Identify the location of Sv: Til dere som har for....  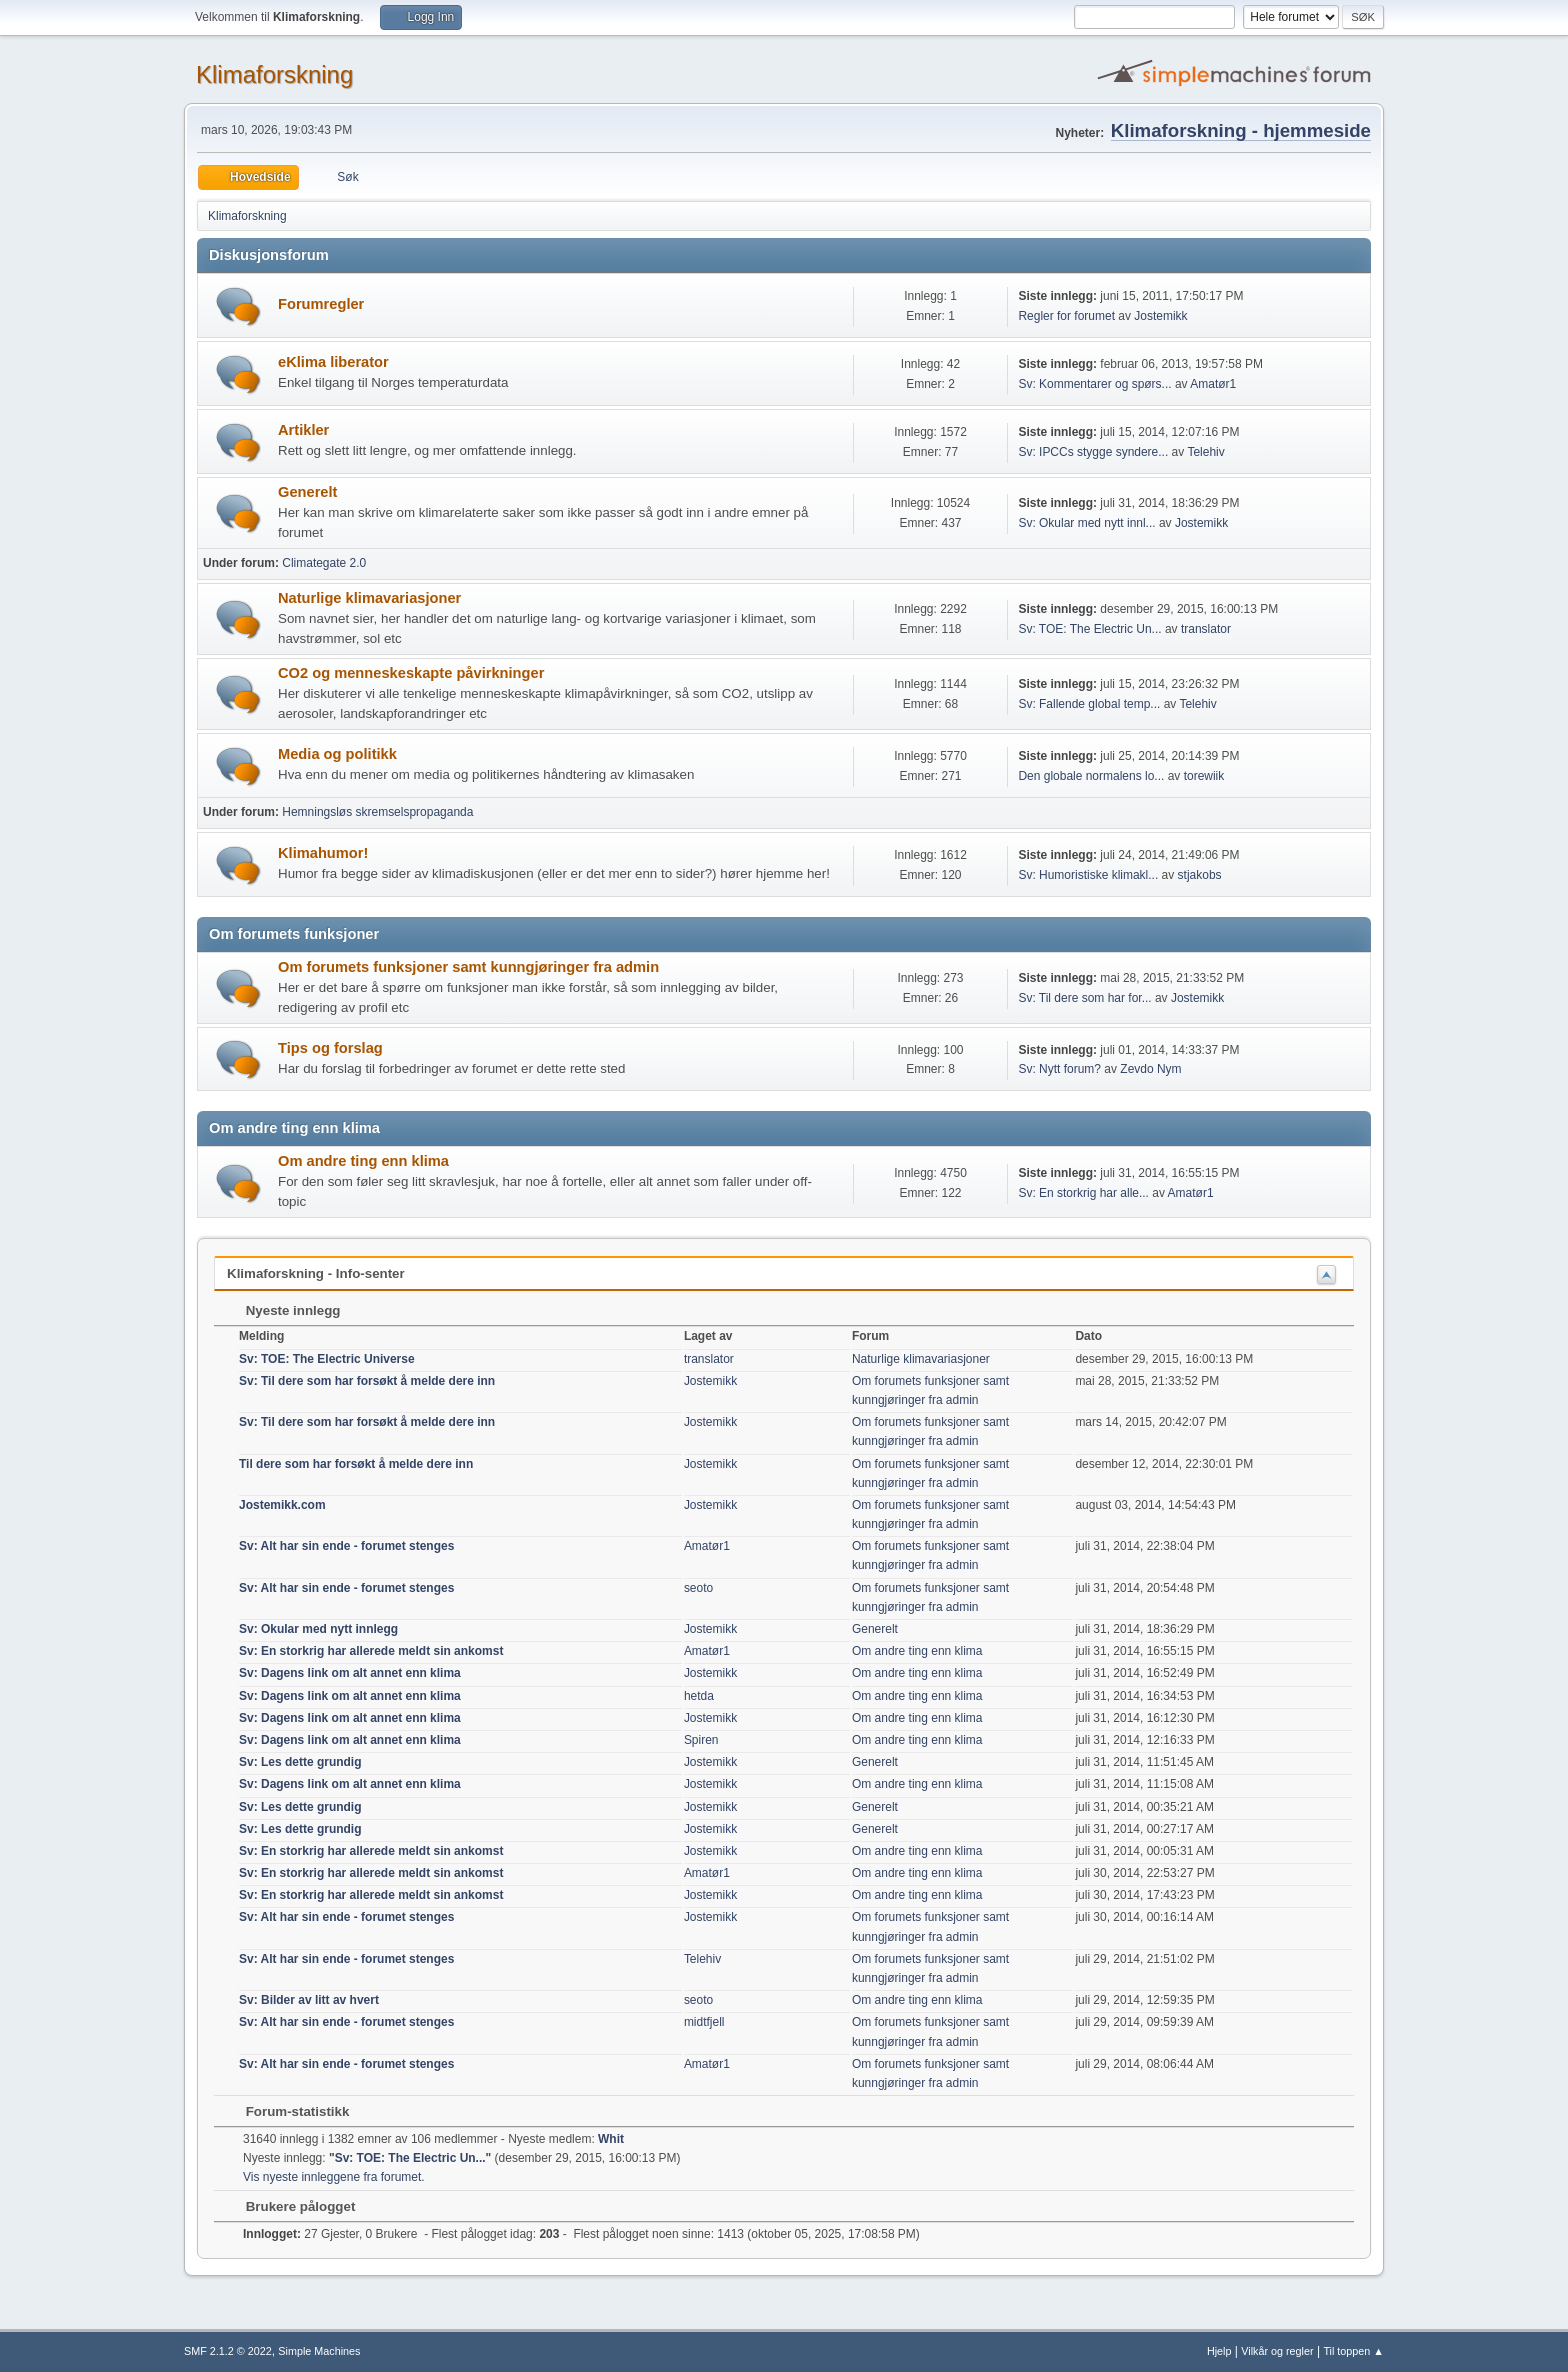
(1084, 998).